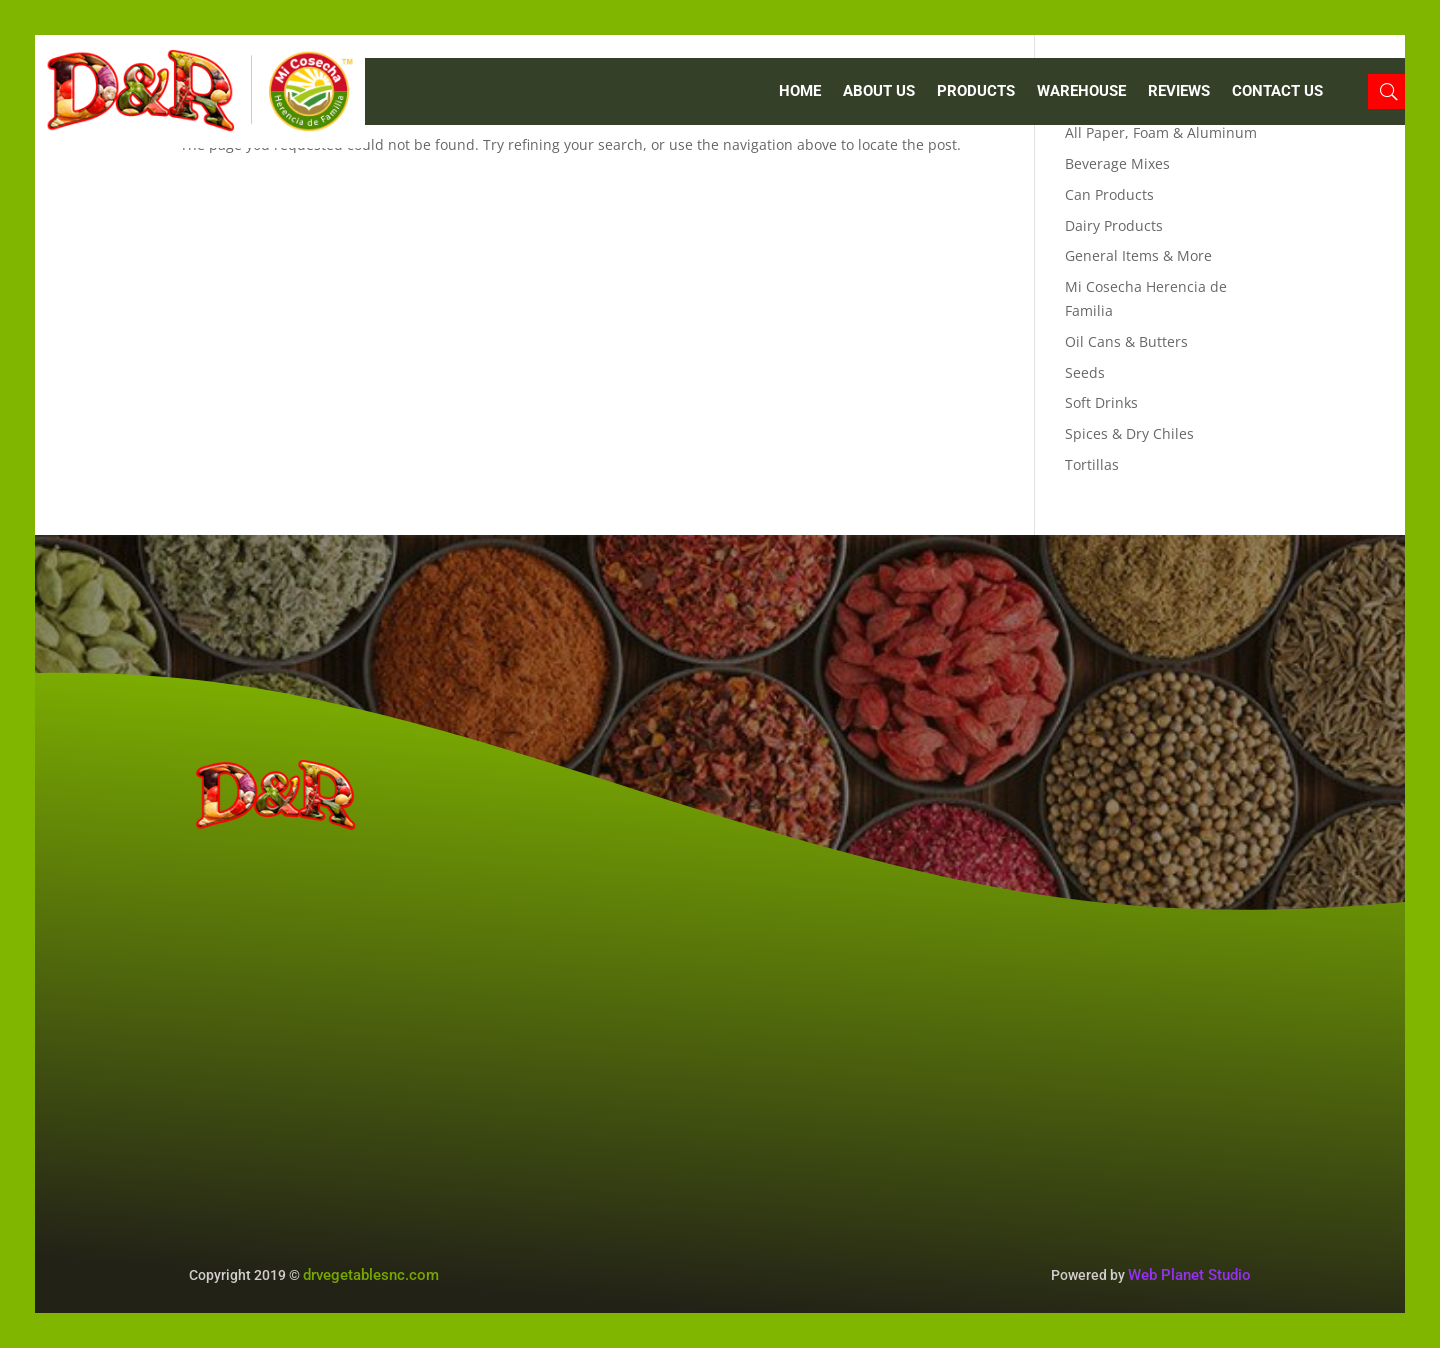  Describe the element at coordinates (1129, 433) in the screenshot. I see `Spices & Dry Chiles` at that location.